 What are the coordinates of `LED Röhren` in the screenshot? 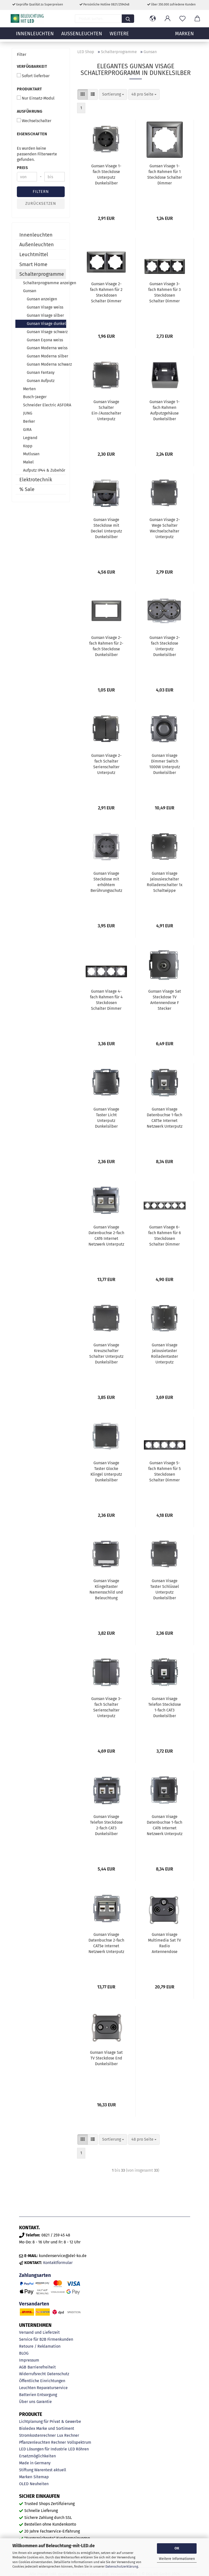 It's located at (78, 2449).